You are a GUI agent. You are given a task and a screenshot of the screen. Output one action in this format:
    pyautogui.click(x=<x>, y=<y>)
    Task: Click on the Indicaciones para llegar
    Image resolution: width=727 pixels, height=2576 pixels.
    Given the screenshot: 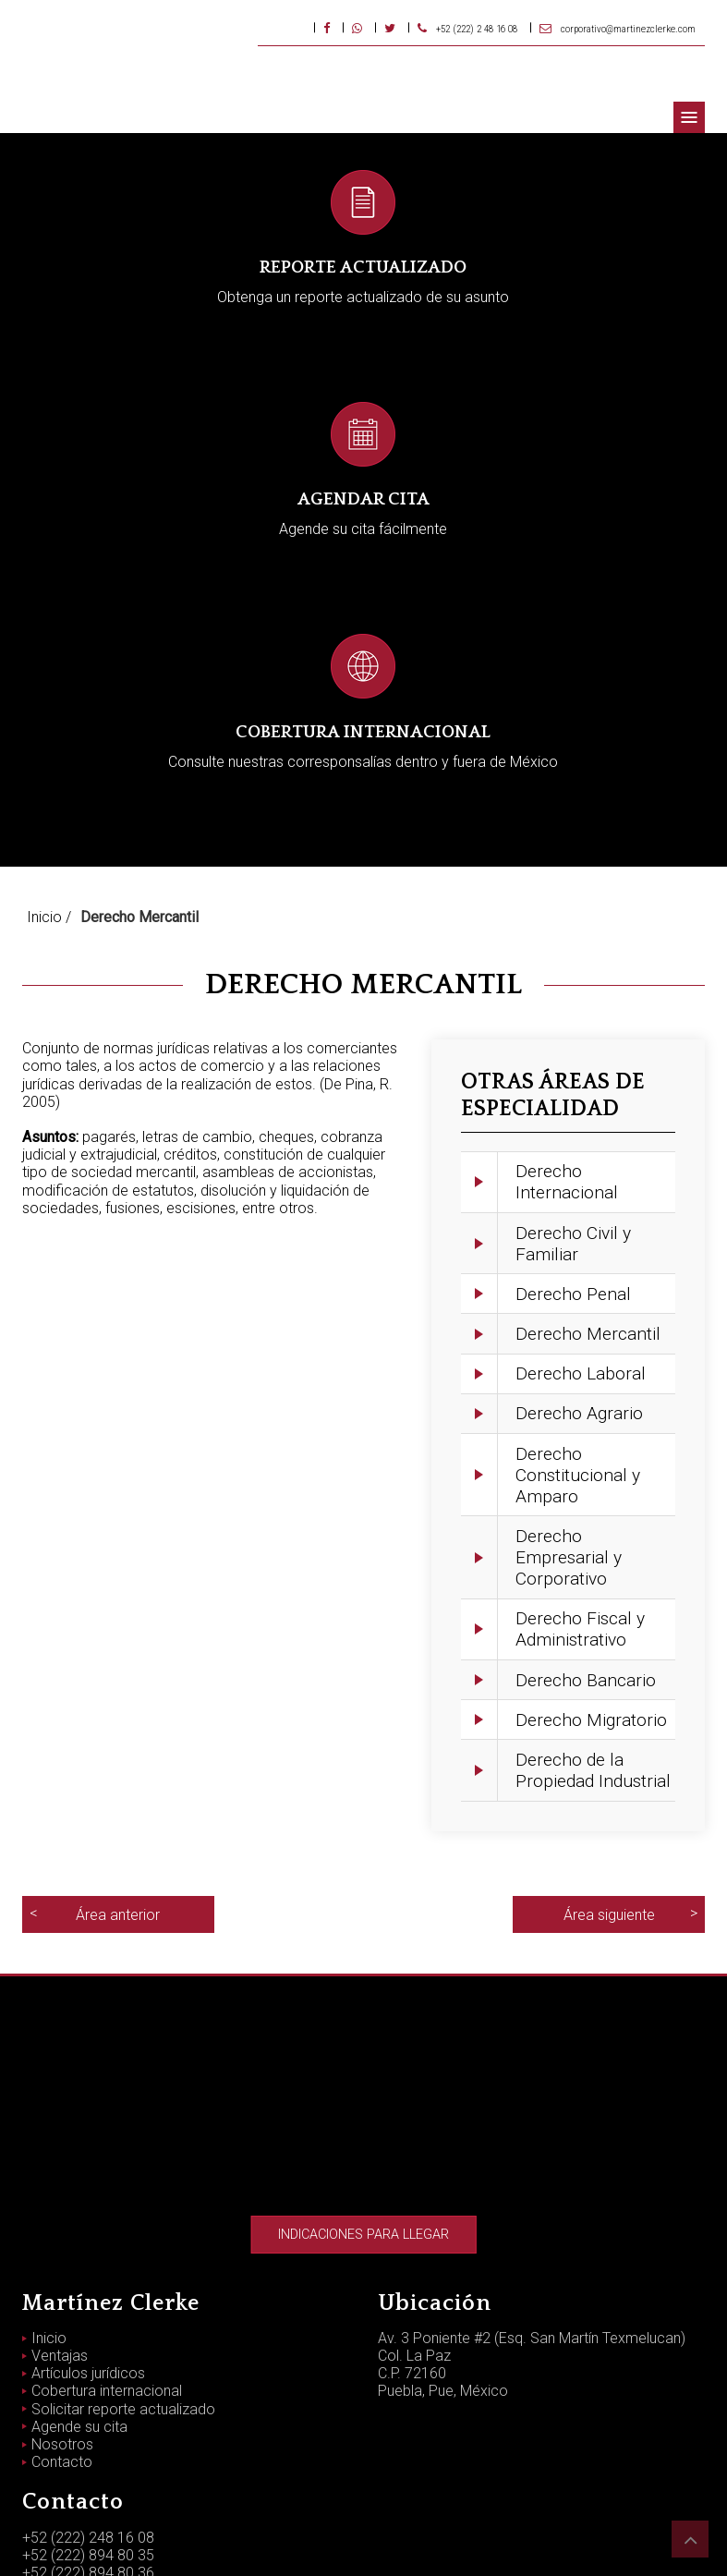 What is the action you would take?
    pyautogui.click(x=363, y=2063)
    